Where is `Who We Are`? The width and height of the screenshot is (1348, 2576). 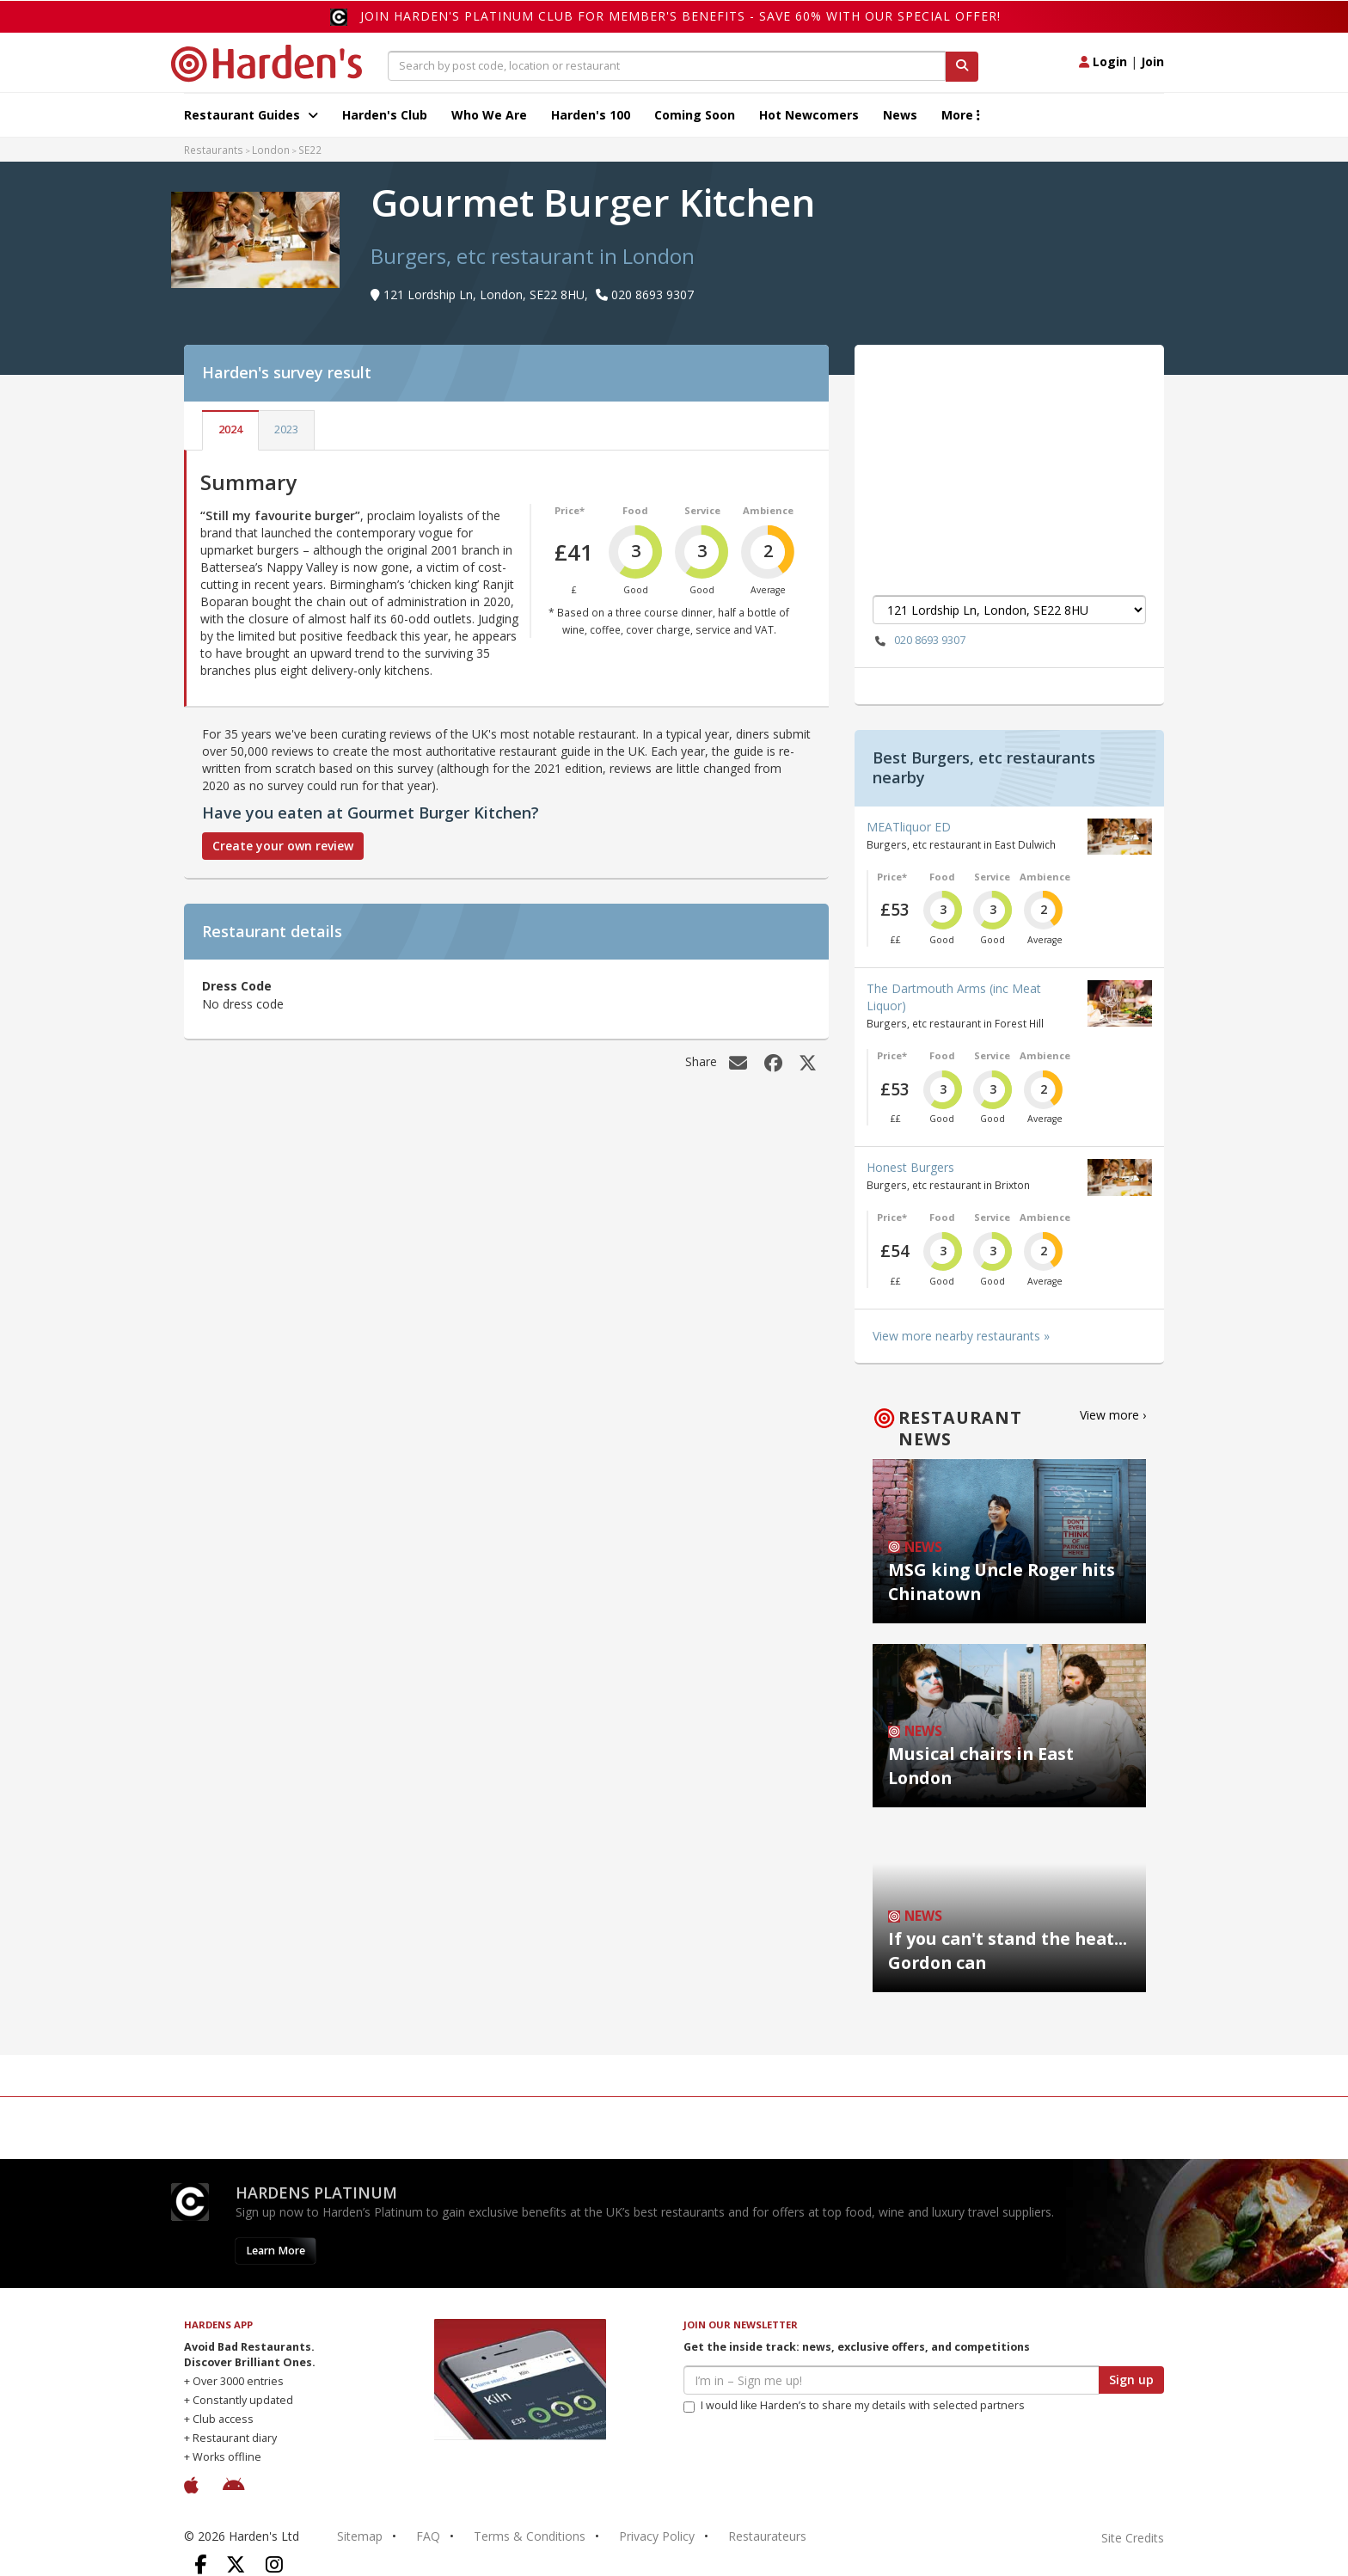
Who We Are is located at coordinates (489, 115).